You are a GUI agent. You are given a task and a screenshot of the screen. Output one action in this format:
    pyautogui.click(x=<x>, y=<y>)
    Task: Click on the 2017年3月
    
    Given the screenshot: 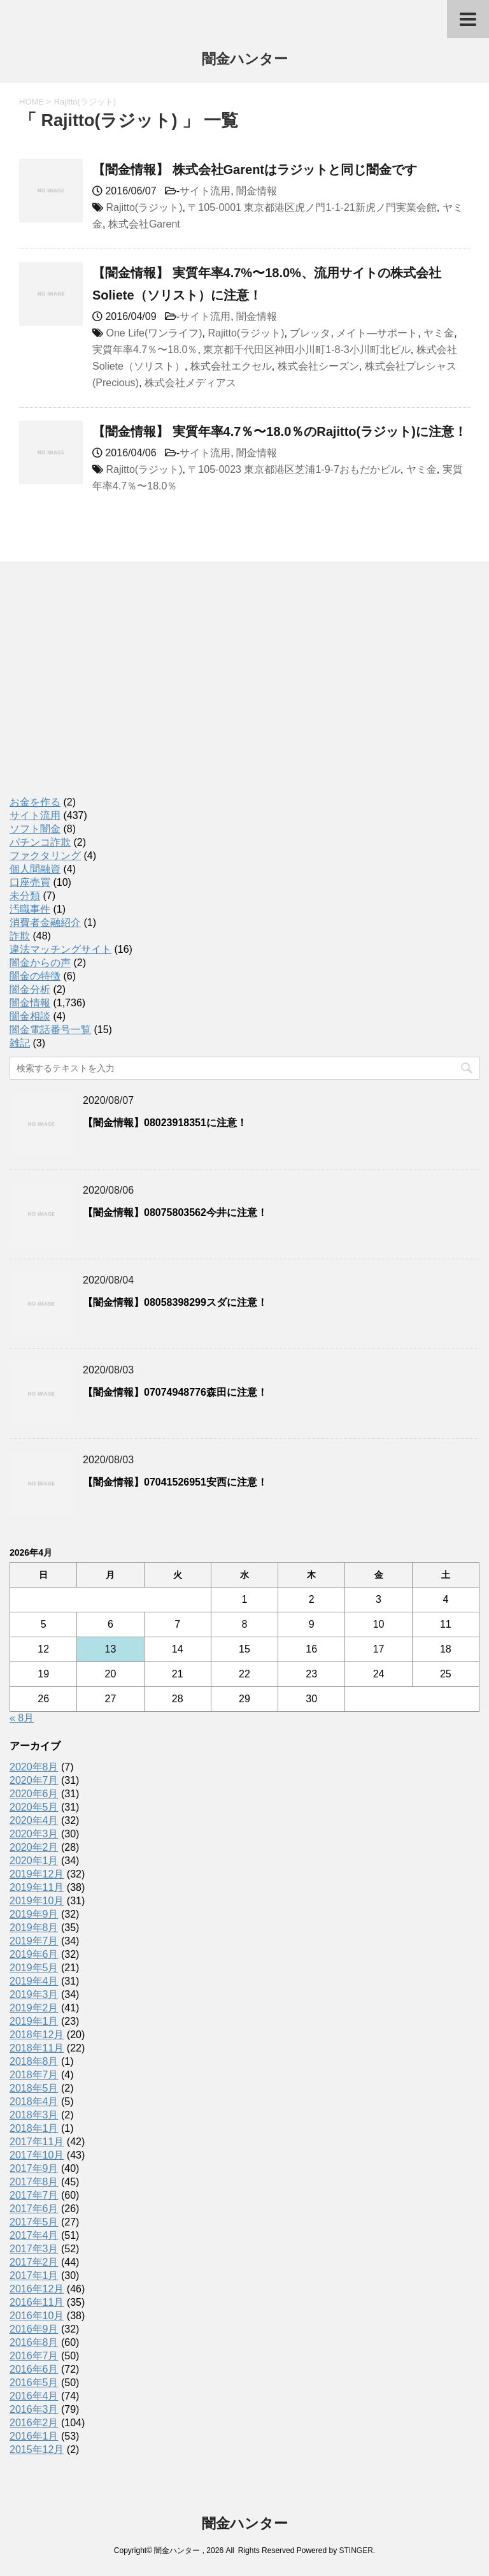 What is the action you would take?
    pyautogui.click(x=34, y=2248)
    